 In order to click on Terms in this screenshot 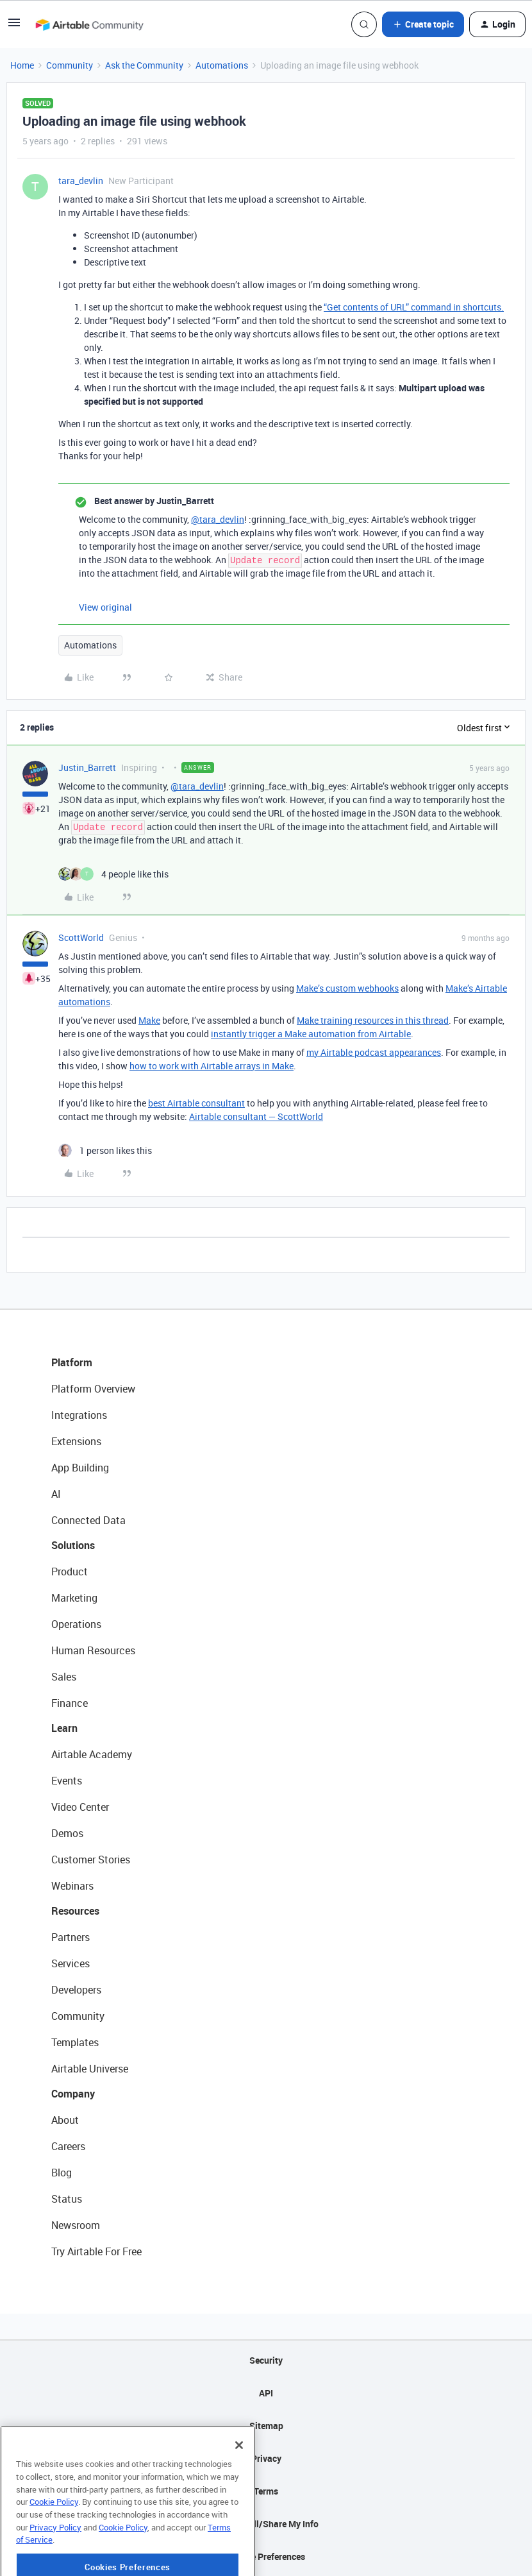, I will do `click(266, 2491)`.